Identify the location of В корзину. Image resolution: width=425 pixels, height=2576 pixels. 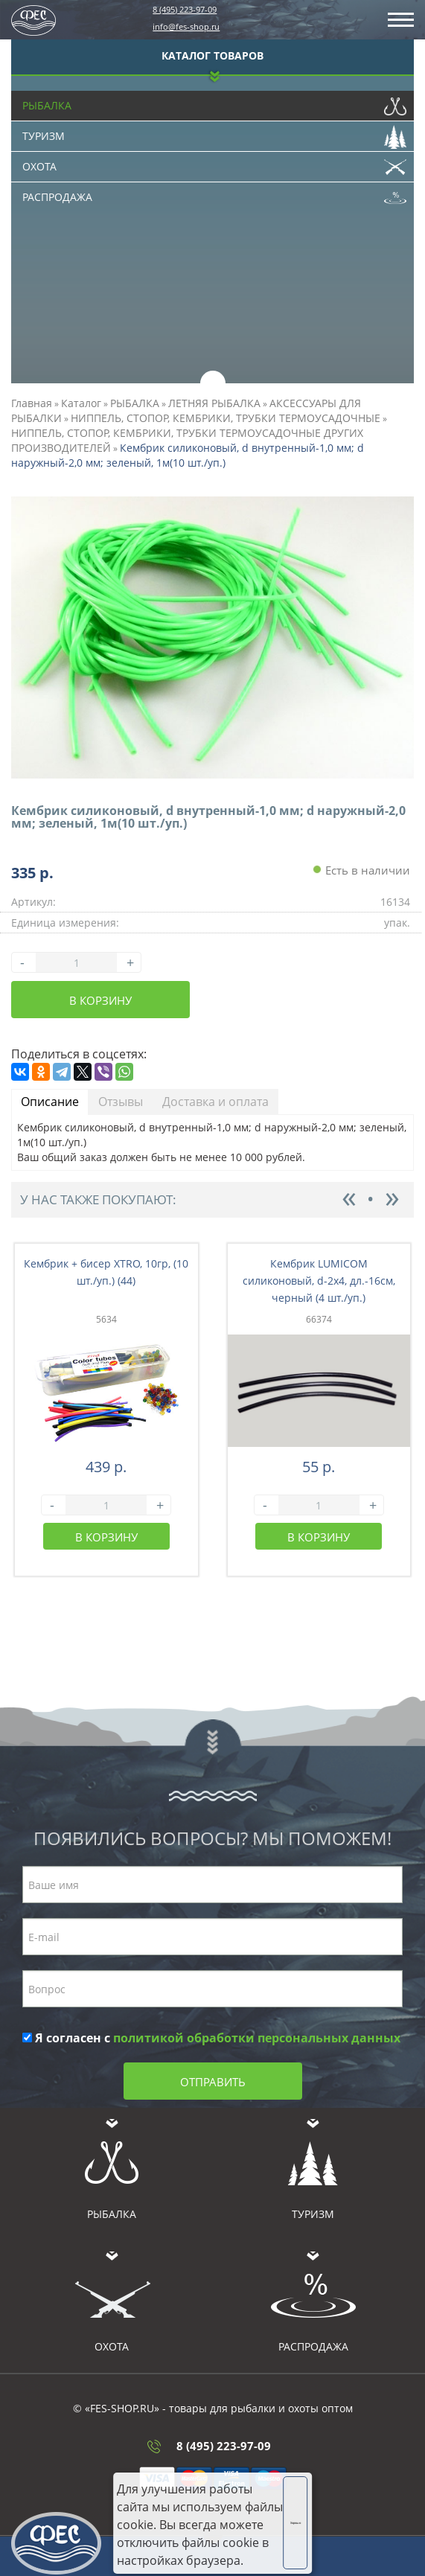
(100, 1000).